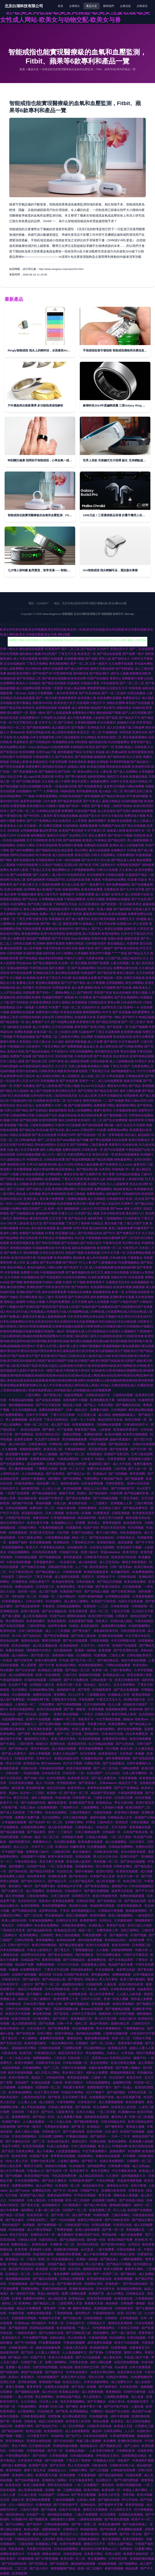 This screenshot has width=155, height=2576. I want to click on 欧美精品乱码久, so click(116, 1940).